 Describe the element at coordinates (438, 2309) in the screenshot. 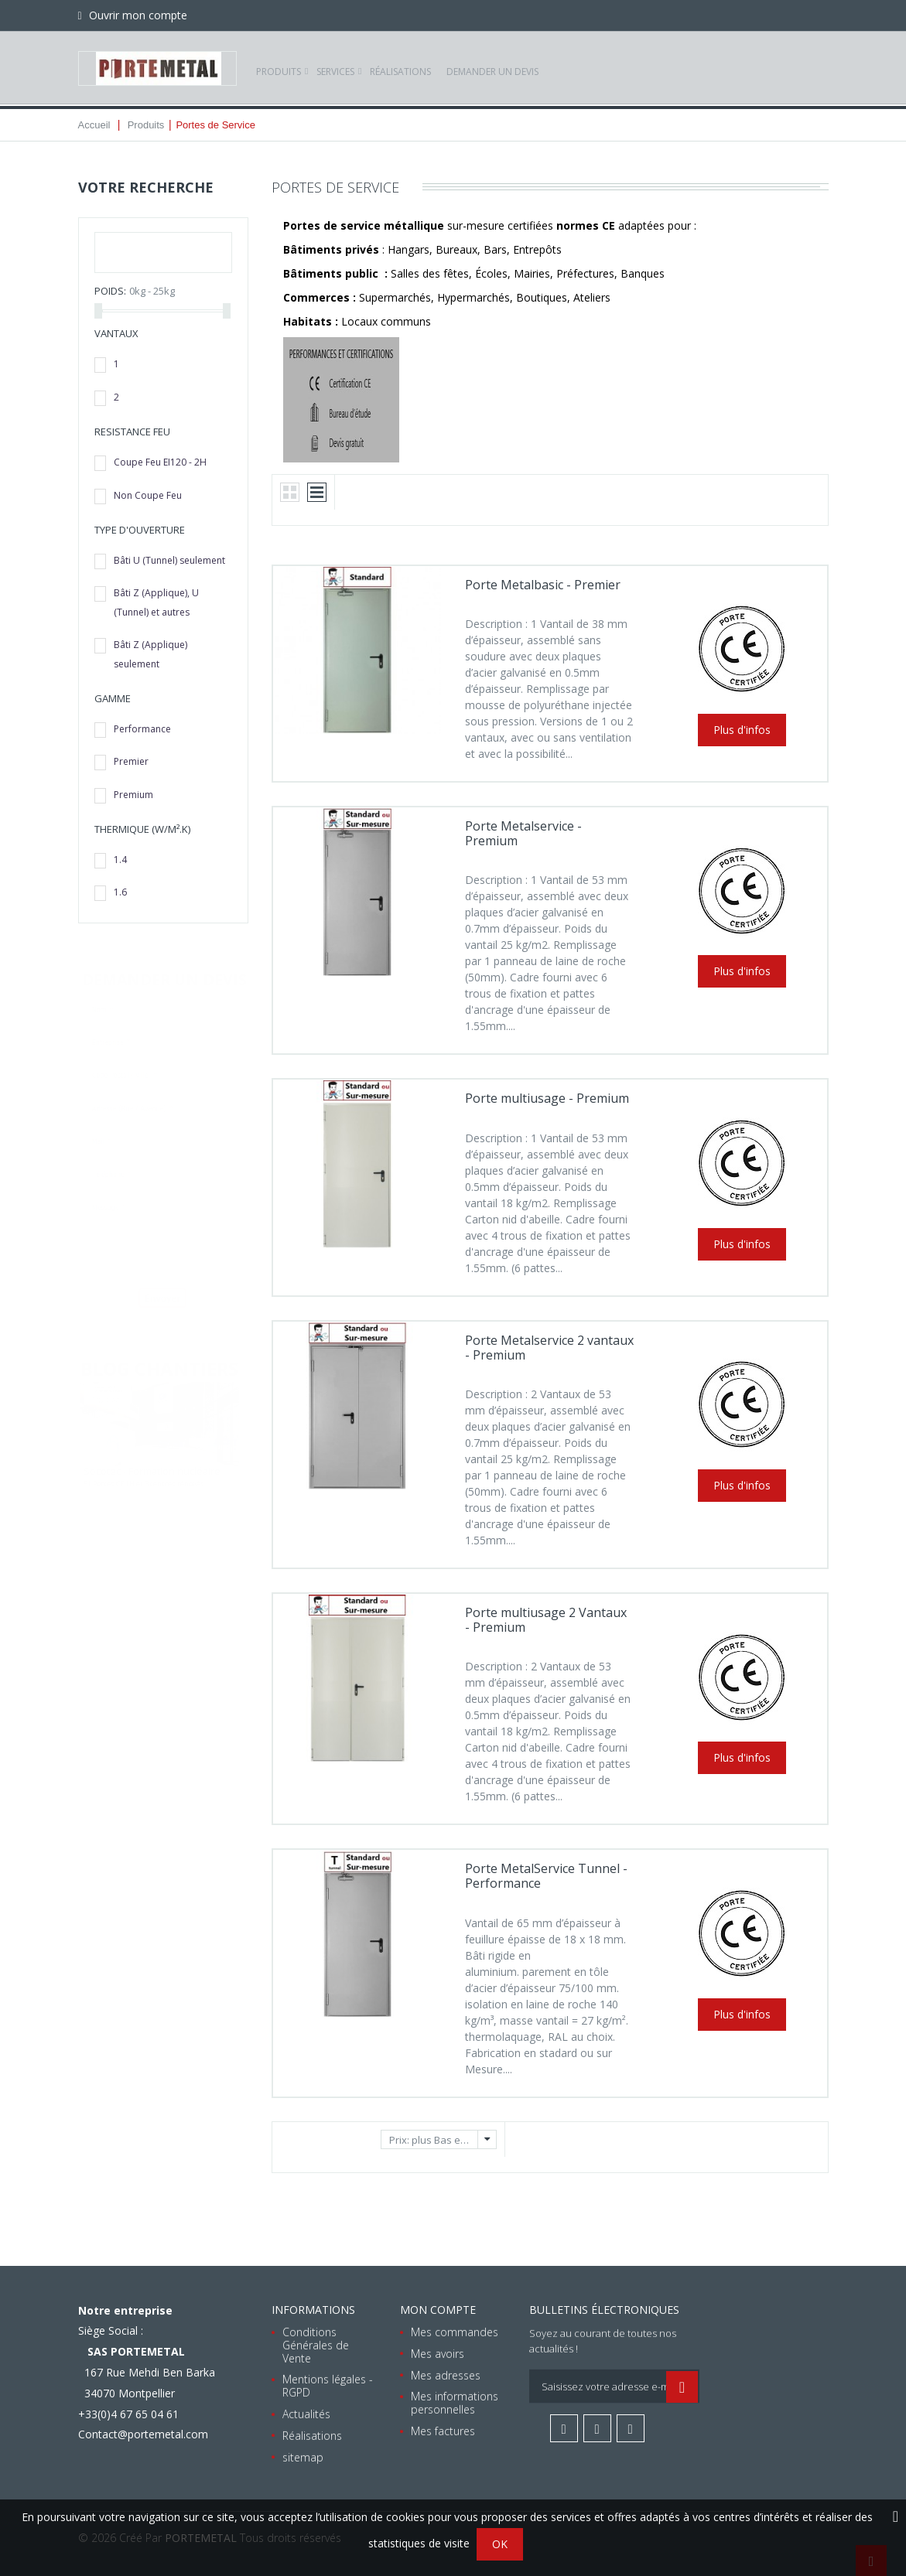

I see `Mon compte` at that location.